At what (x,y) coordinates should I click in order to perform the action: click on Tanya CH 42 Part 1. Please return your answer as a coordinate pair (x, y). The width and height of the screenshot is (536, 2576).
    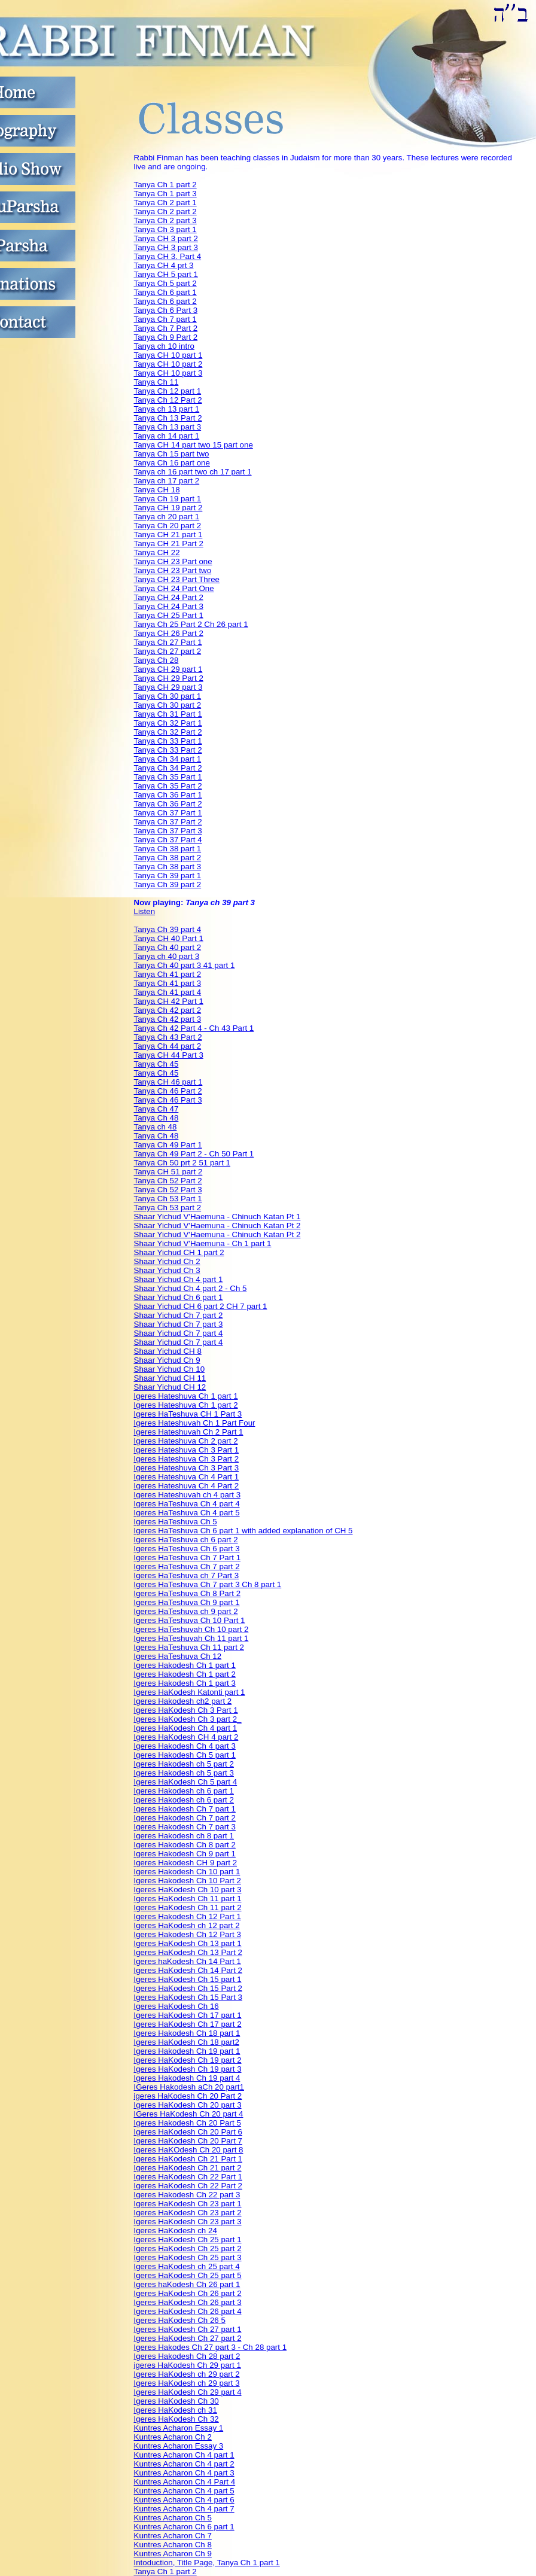
    Looking at the image, I should click on (168, 1001).